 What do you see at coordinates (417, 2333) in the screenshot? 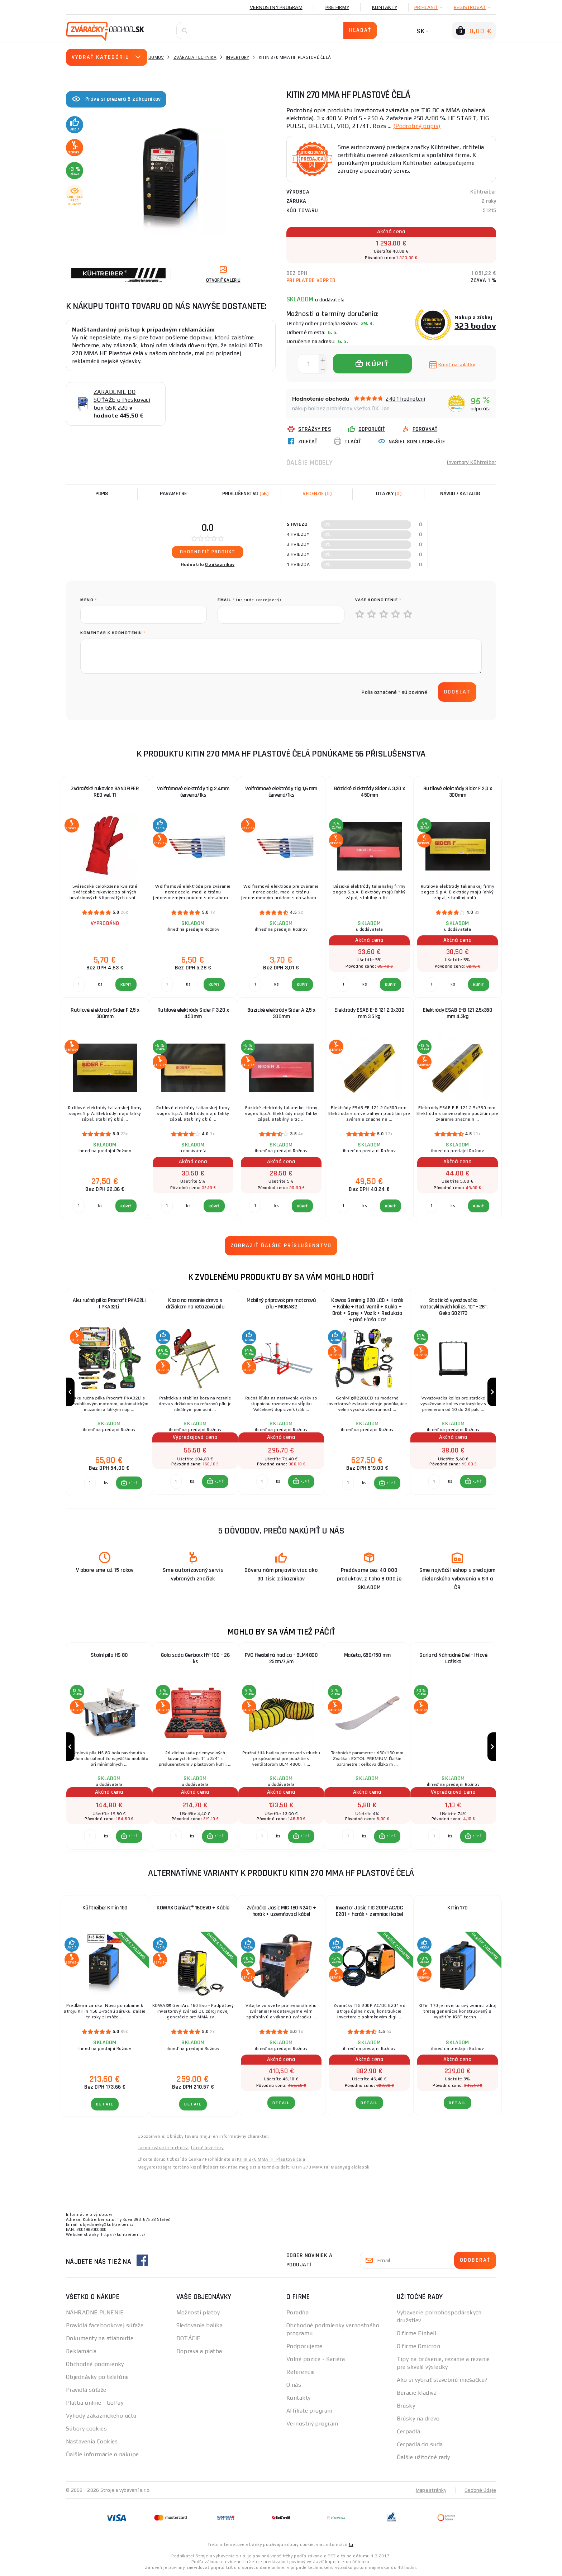
I see `O firme Einhell` at bounding box center [417, 2333].